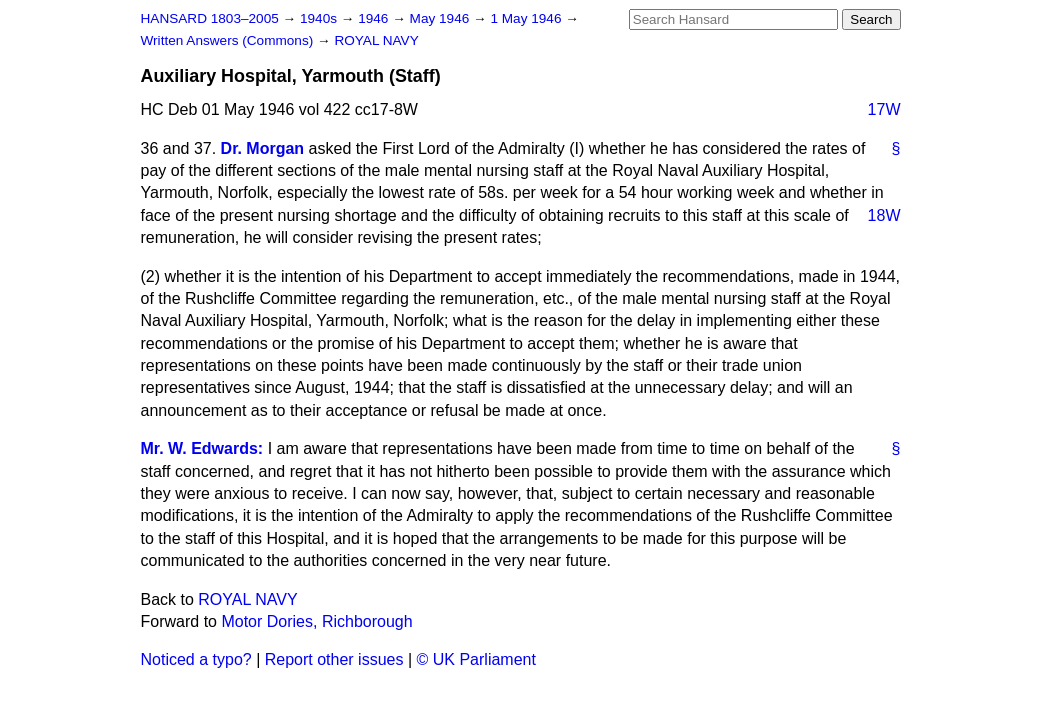  I want to click on Mr. W. Edwards:, so click(202, 448).